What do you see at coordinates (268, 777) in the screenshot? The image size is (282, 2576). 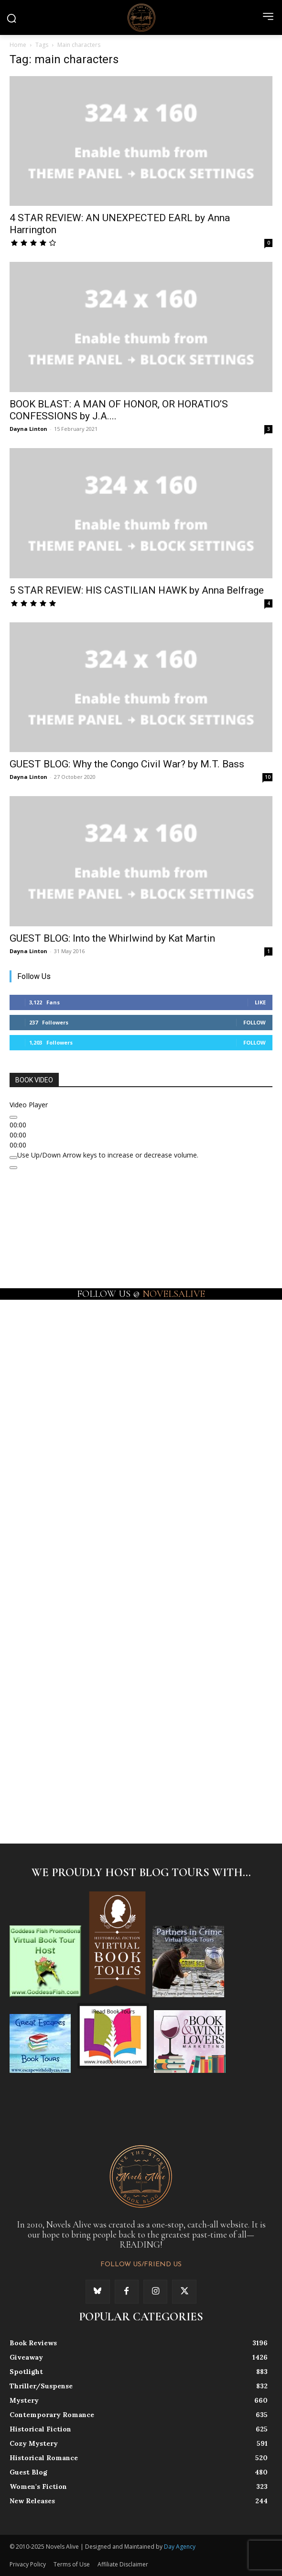 I see `10` at bounding box center [268, 777].